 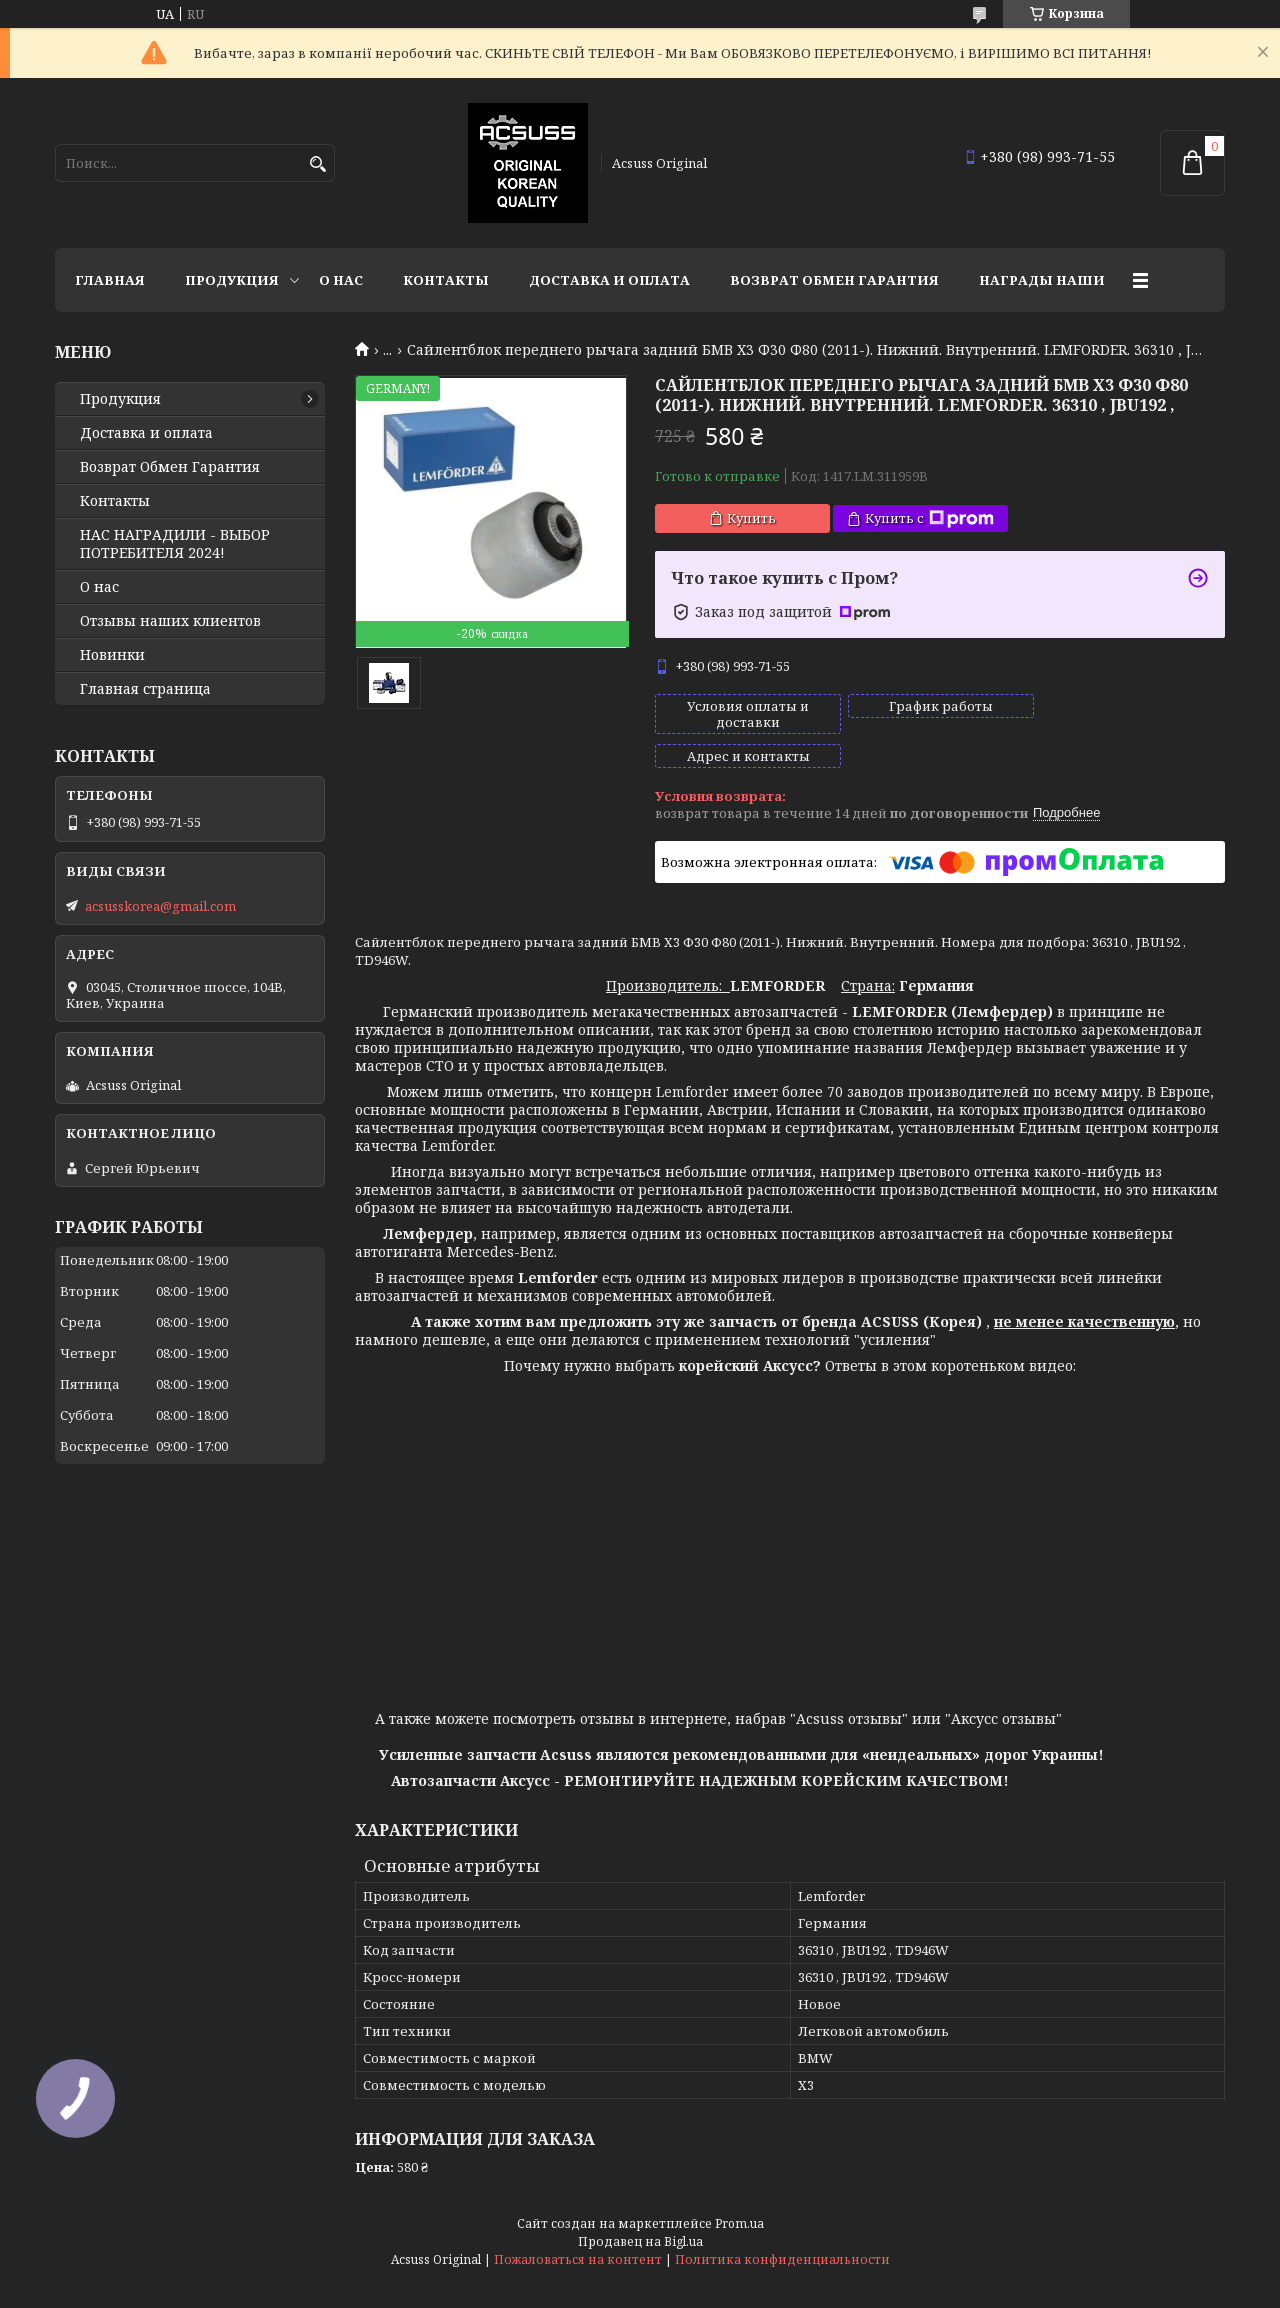 What do you see at coordinates (145, 689) in the screenshot?
I see `Главная страница` at bounding box center [145, 689].